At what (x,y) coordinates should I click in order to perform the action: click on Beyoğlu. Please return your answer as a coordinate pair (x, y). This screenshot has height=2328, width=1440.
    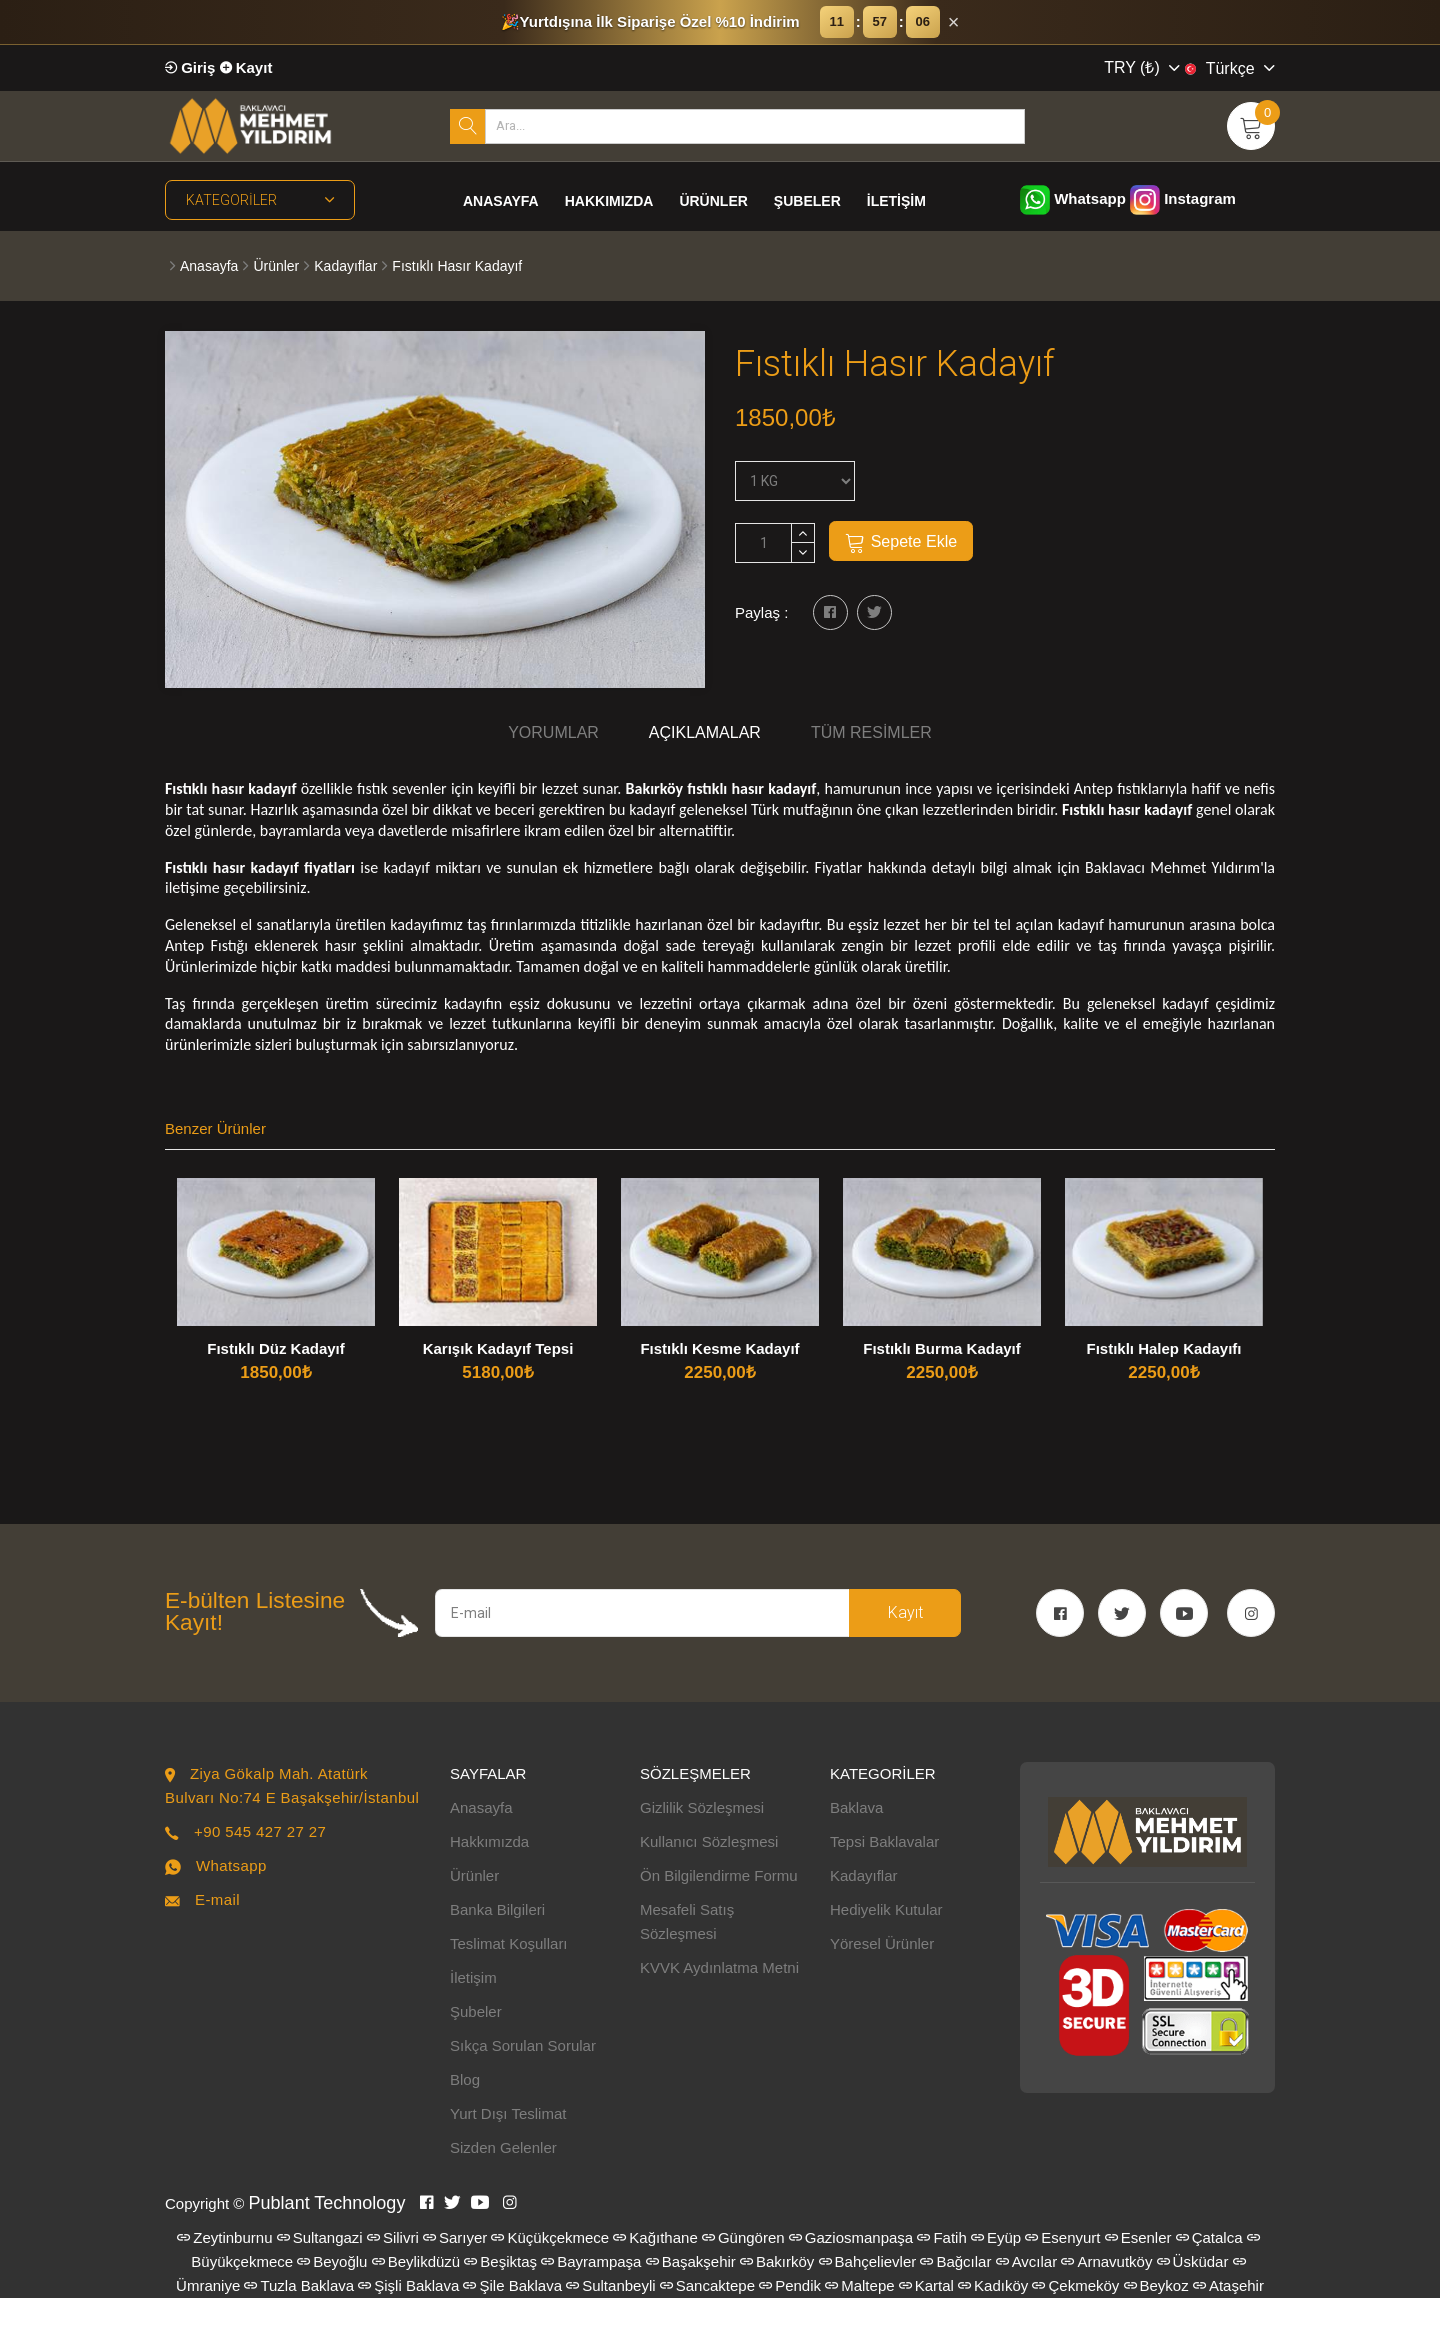
    Looking at the image, I should click on (332, 2291).